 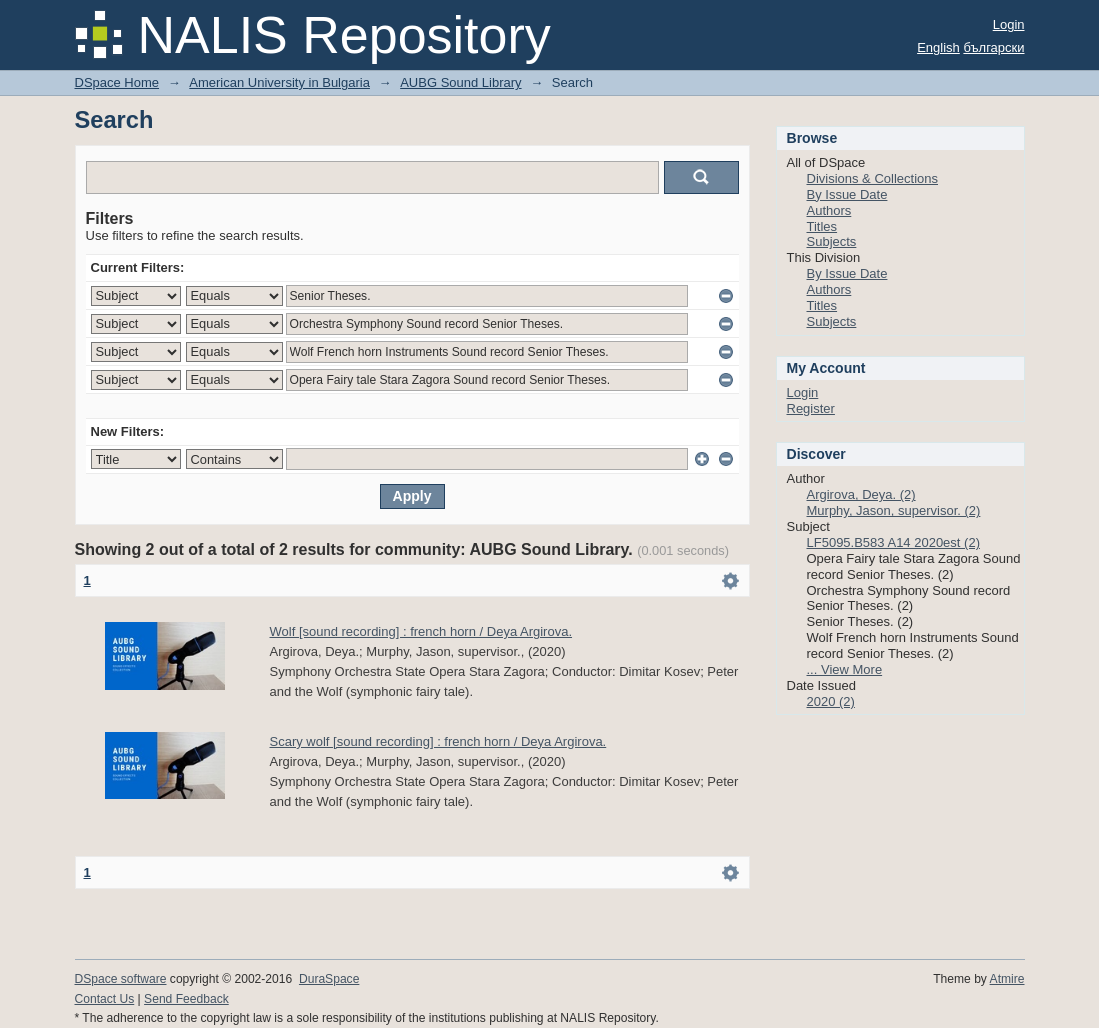 What do you see at coordinates (832, 241) in the screenshot?
I see `Subjects` at bounding box center [832, 241].